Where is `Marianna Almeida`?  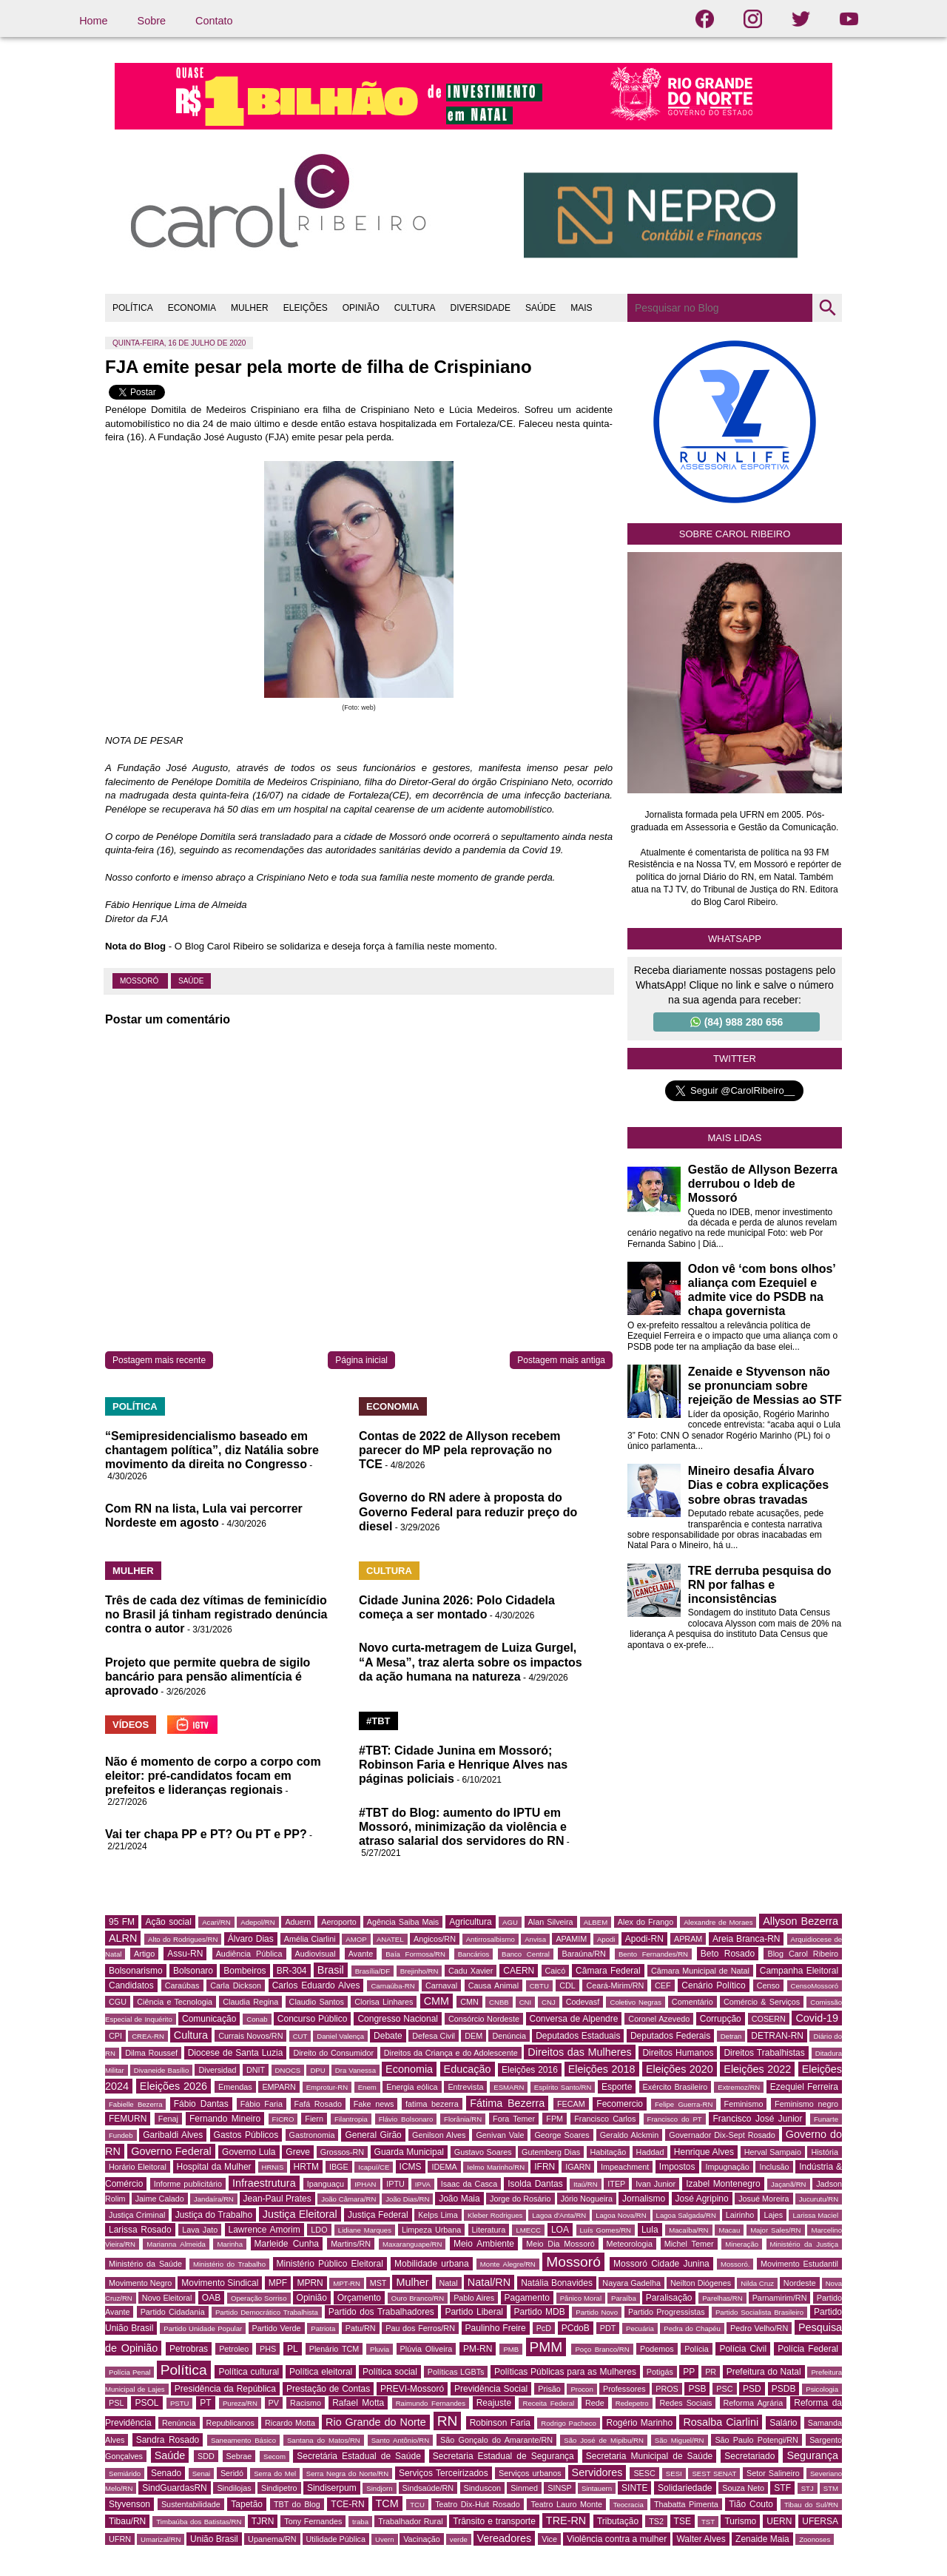 Marianna Almeida is located at coordinates (176, 2244).